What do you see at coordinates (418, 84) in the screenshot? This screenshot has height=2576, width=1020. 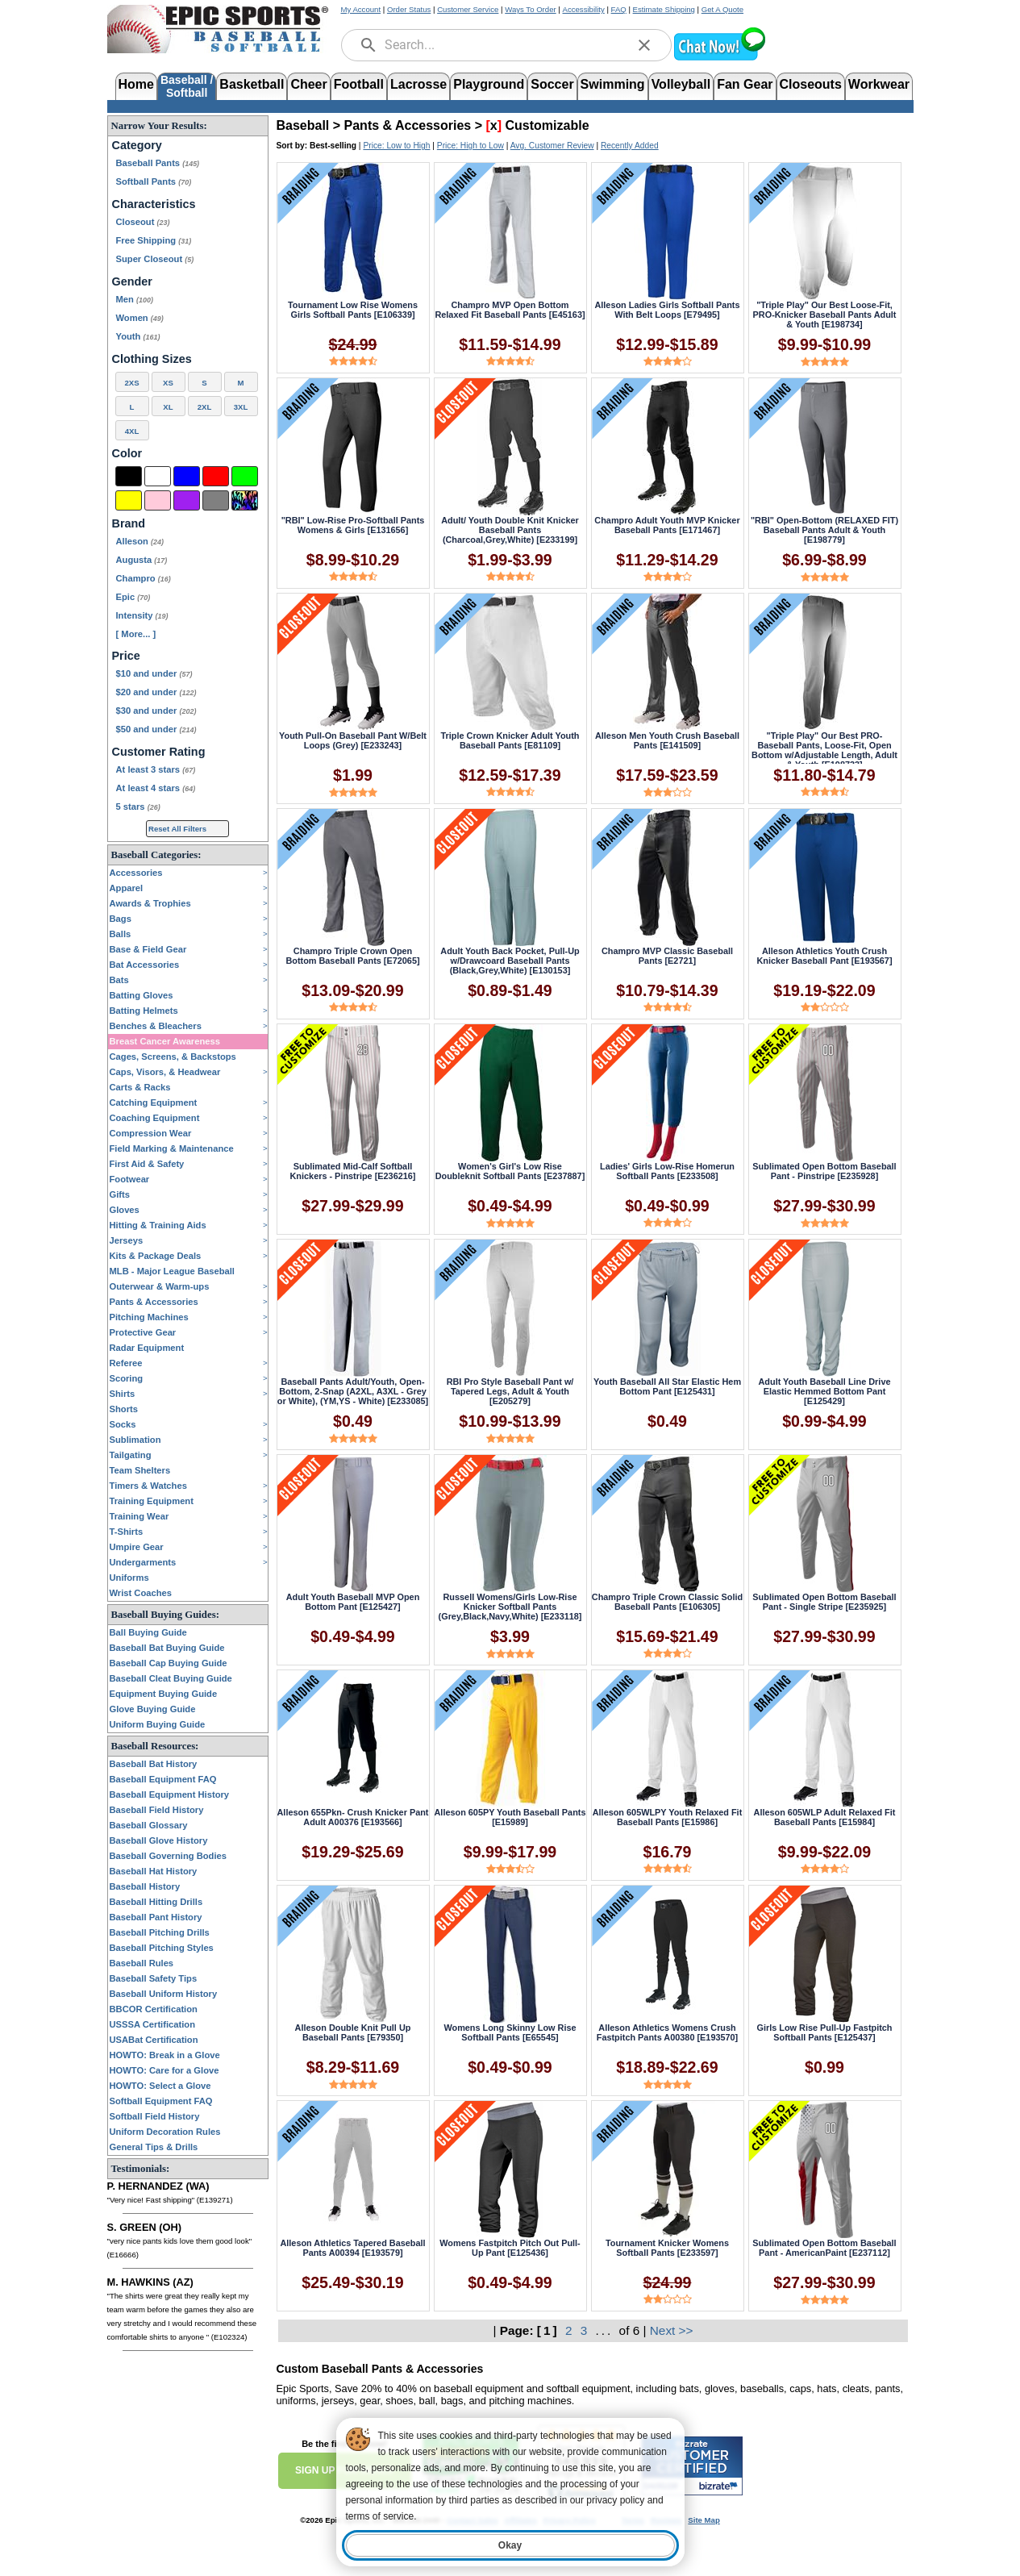 I see `Lacrosse` at bounding box center [418, 84].